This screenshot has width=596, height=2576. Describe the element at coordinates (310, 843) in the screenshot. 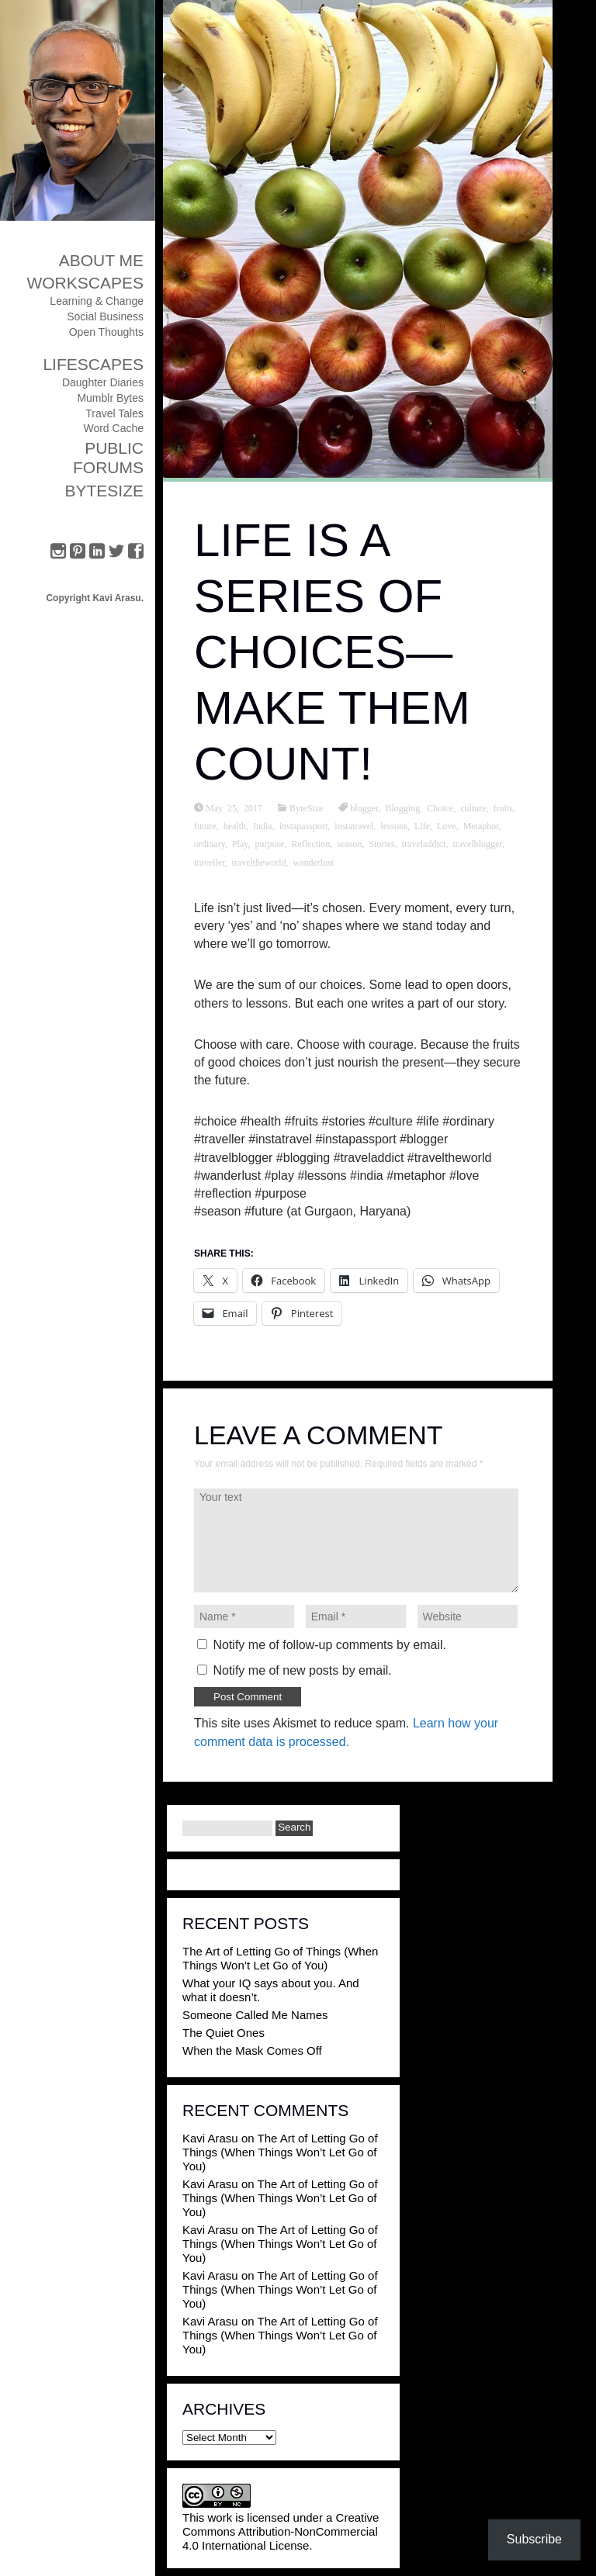

I see `Reflection` at that location.